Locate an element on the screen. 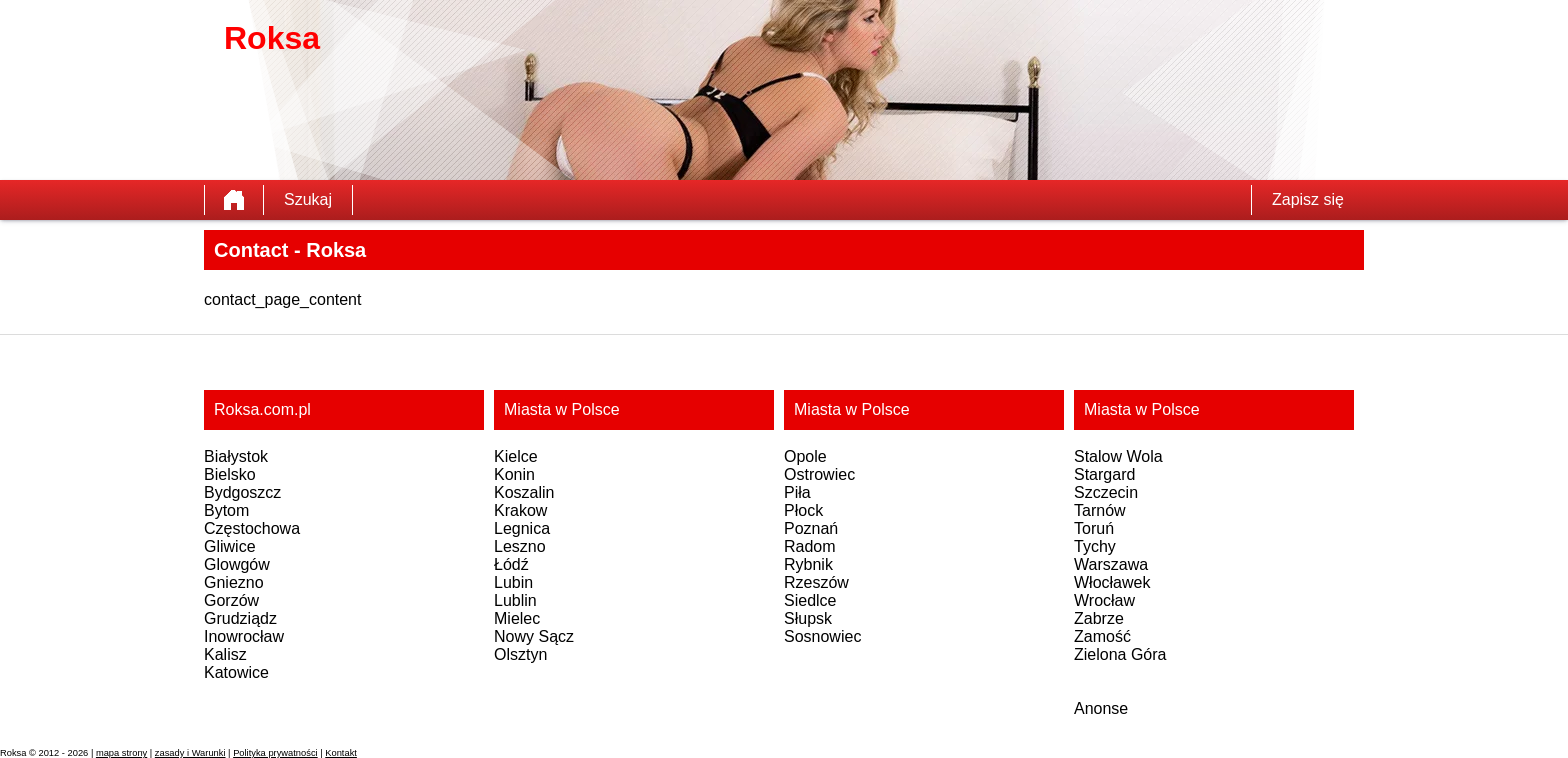 This screenshot has width=1568, height=758. Warszawa is located at coordinates (1111, 564).